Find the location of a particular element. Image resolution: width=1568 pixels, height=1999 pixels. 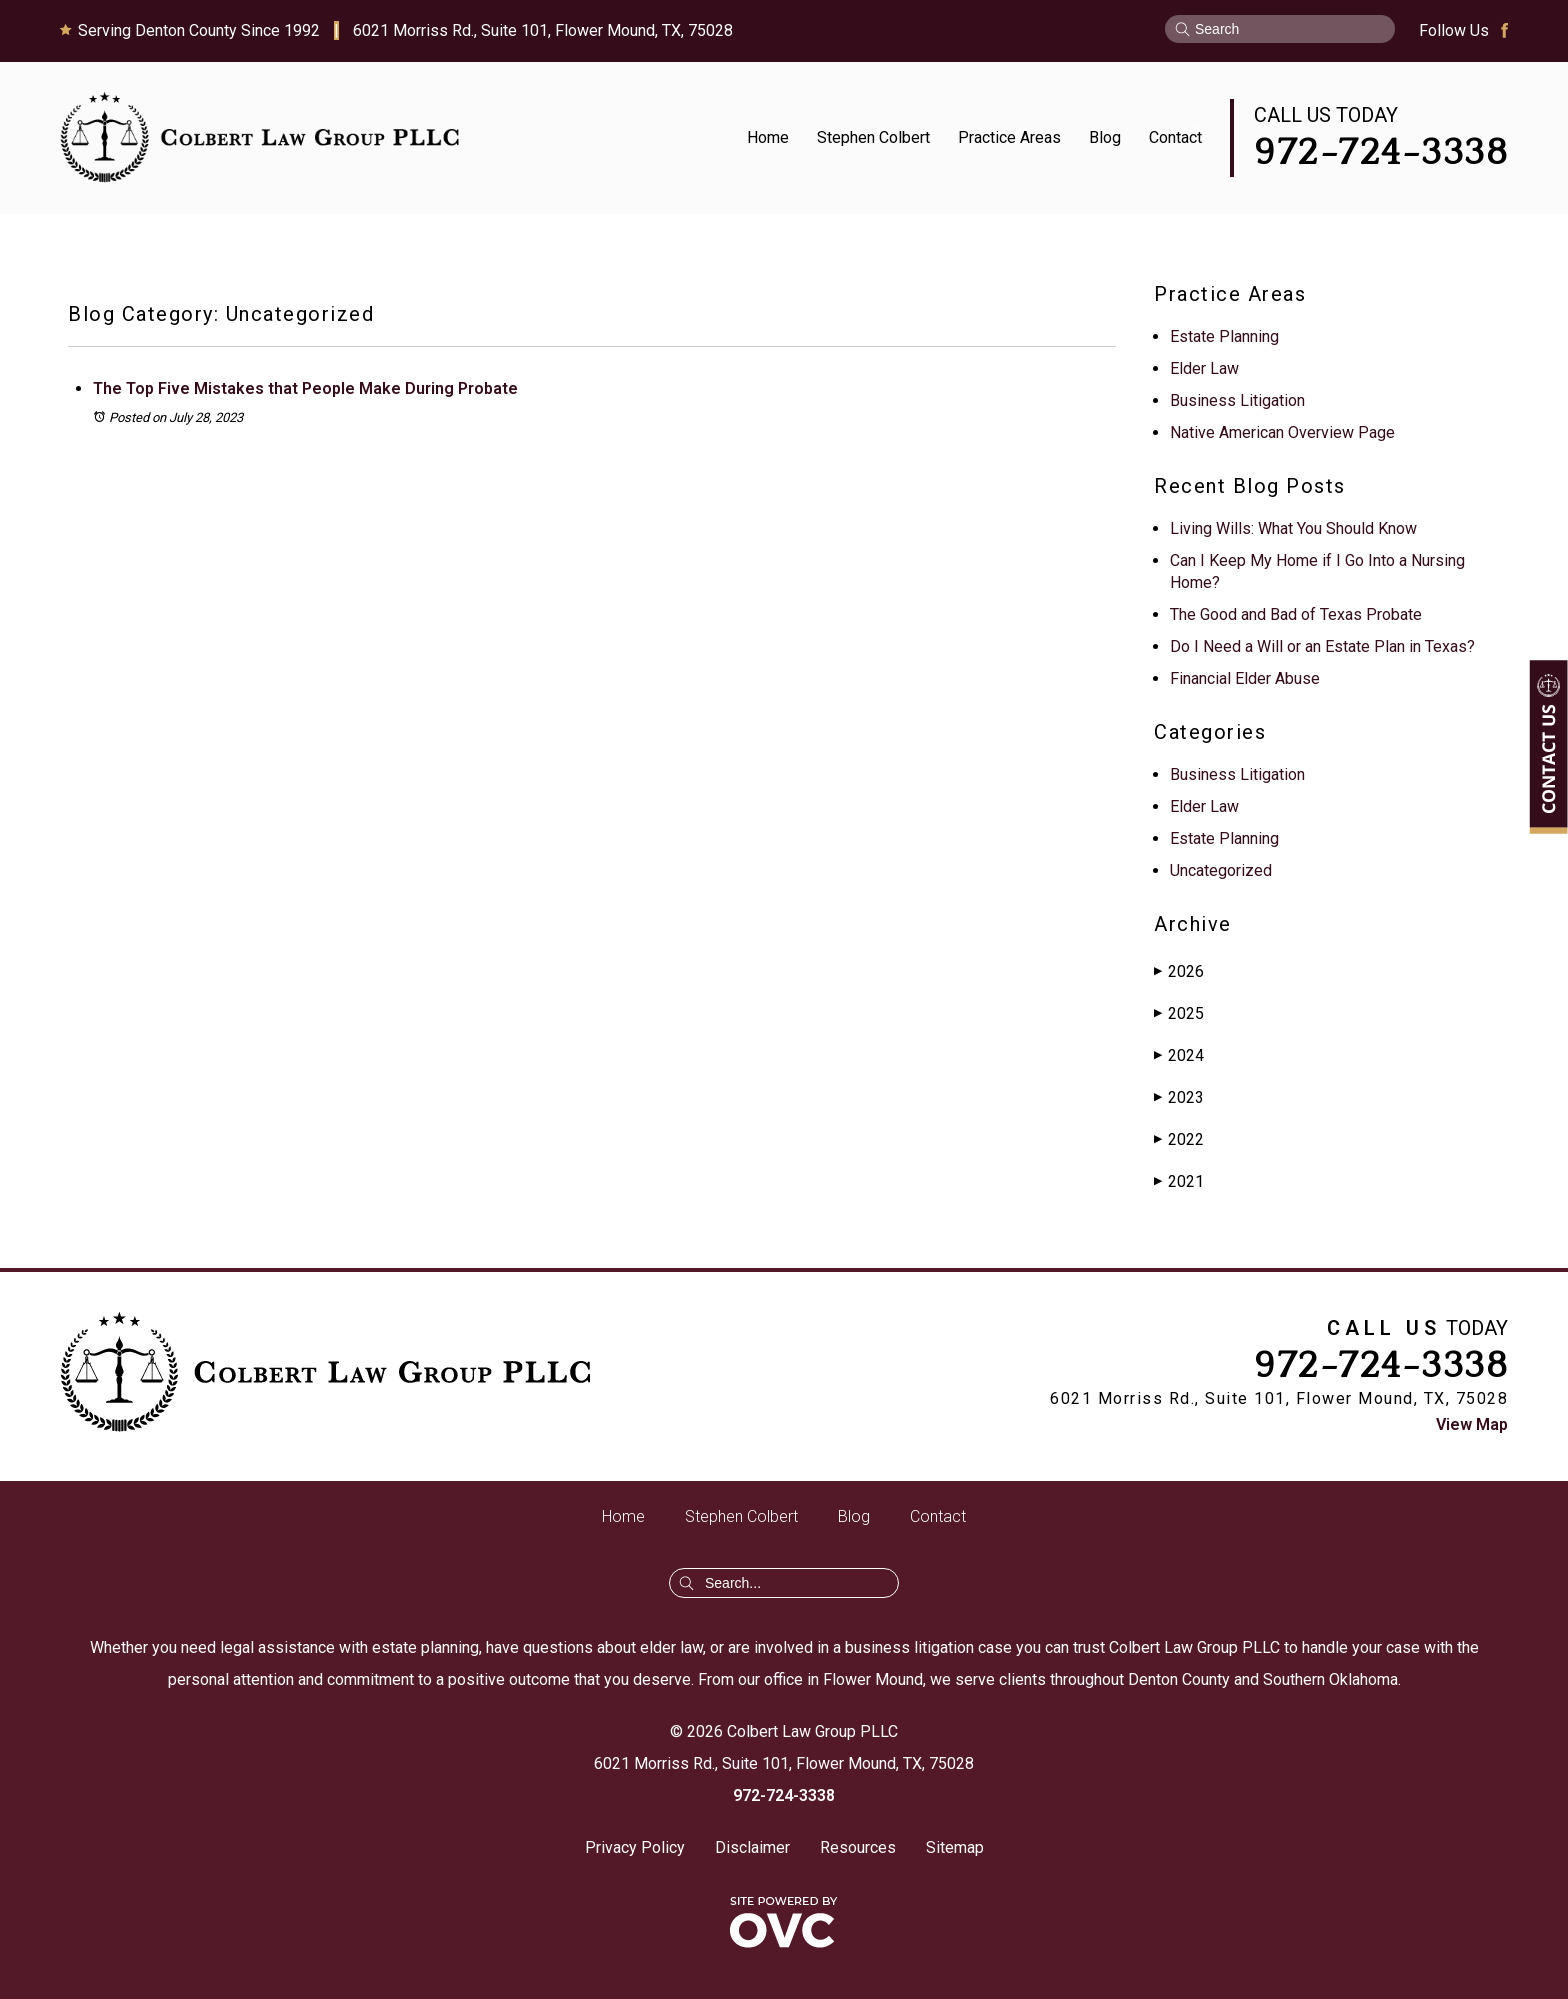

Estate Planning is located at coordinates (1224, 336).